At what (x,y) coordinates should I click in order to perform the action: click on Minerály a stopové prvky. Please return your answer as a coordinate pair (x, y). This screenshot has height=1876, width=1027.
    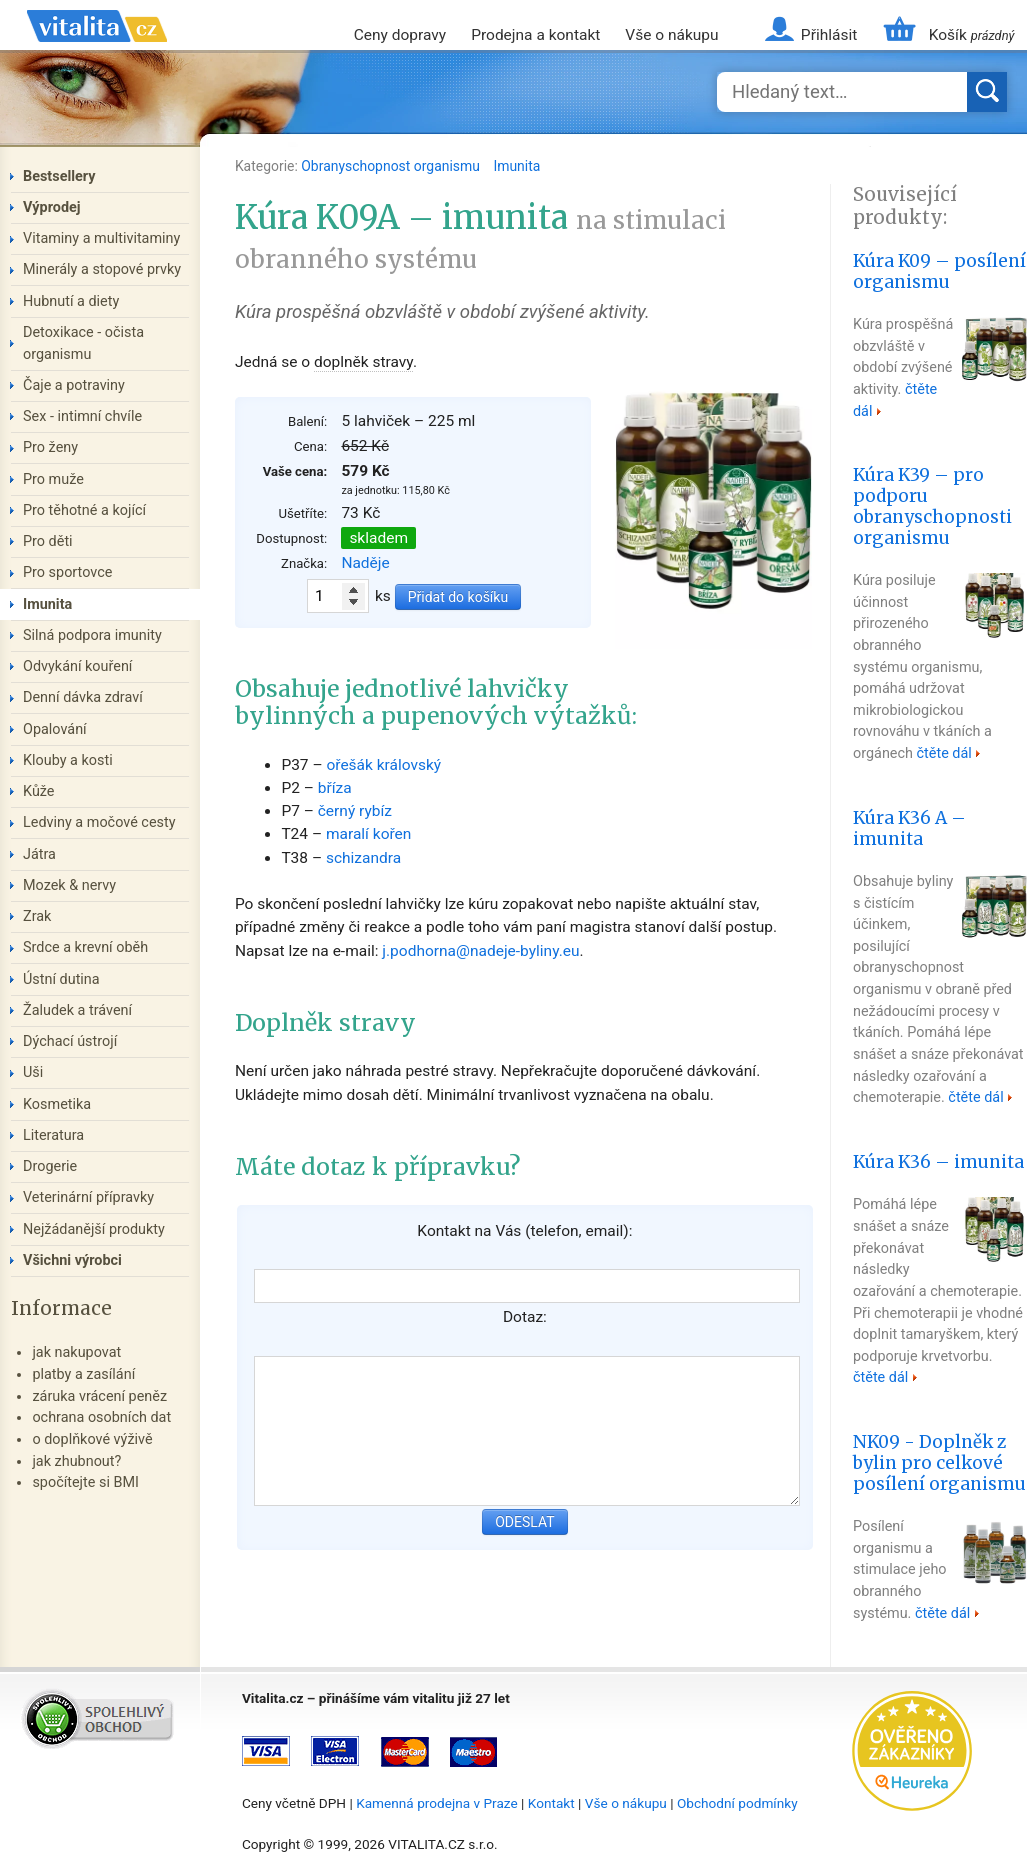
    Looking at the image, I should click on (102, 269).